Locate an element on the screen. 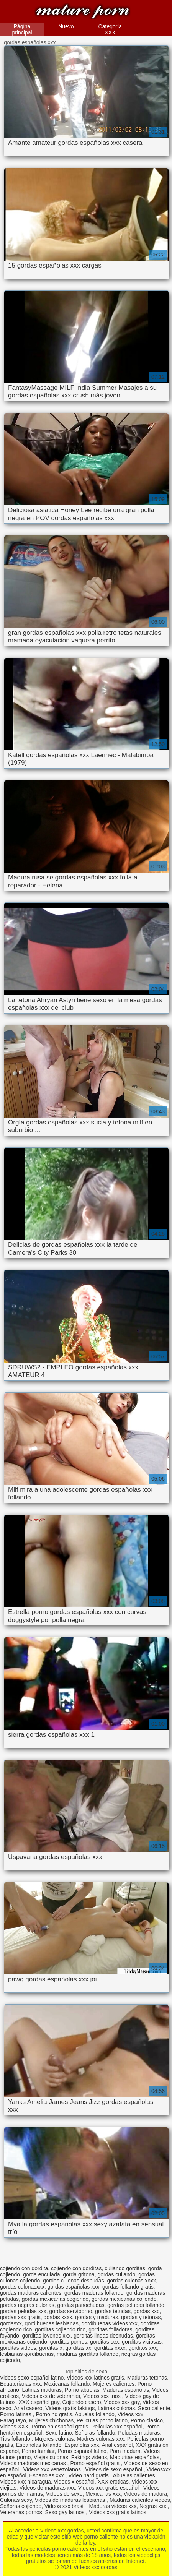 The height and width of the screenshot is (2576, 172). gordas españolas xxx is located at coordinates (73, 2287).